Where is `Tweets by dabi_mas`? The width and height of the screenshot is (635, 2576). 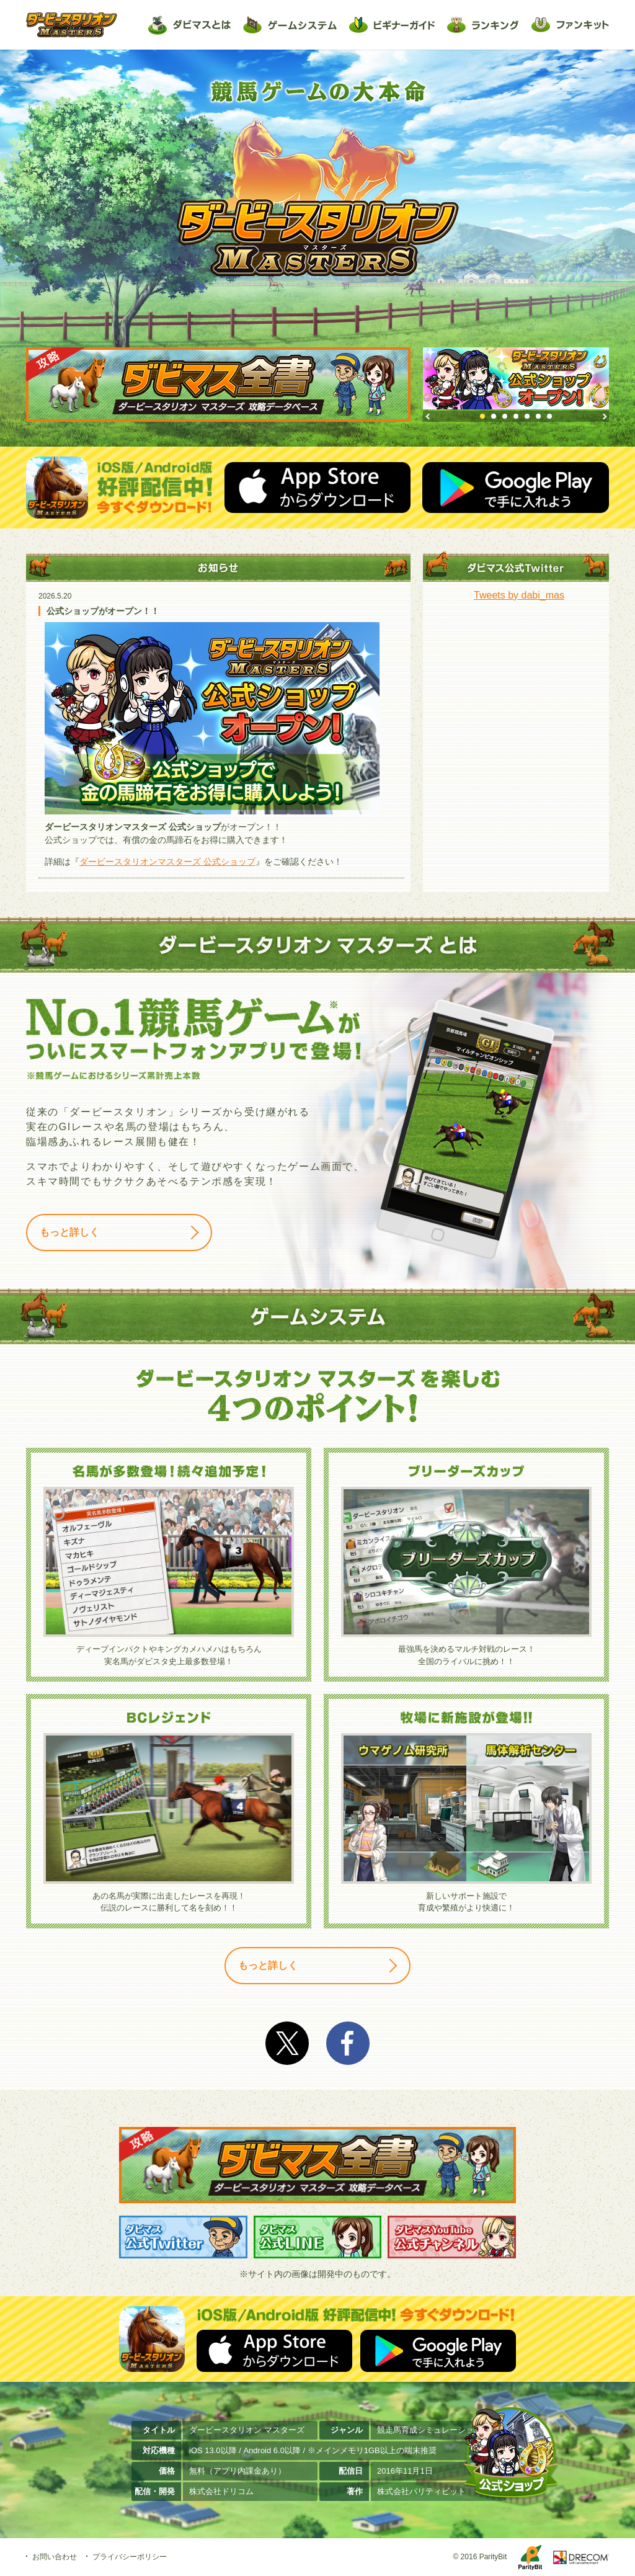 Tweets by dabi_mas is located at coordinates (519, 595).